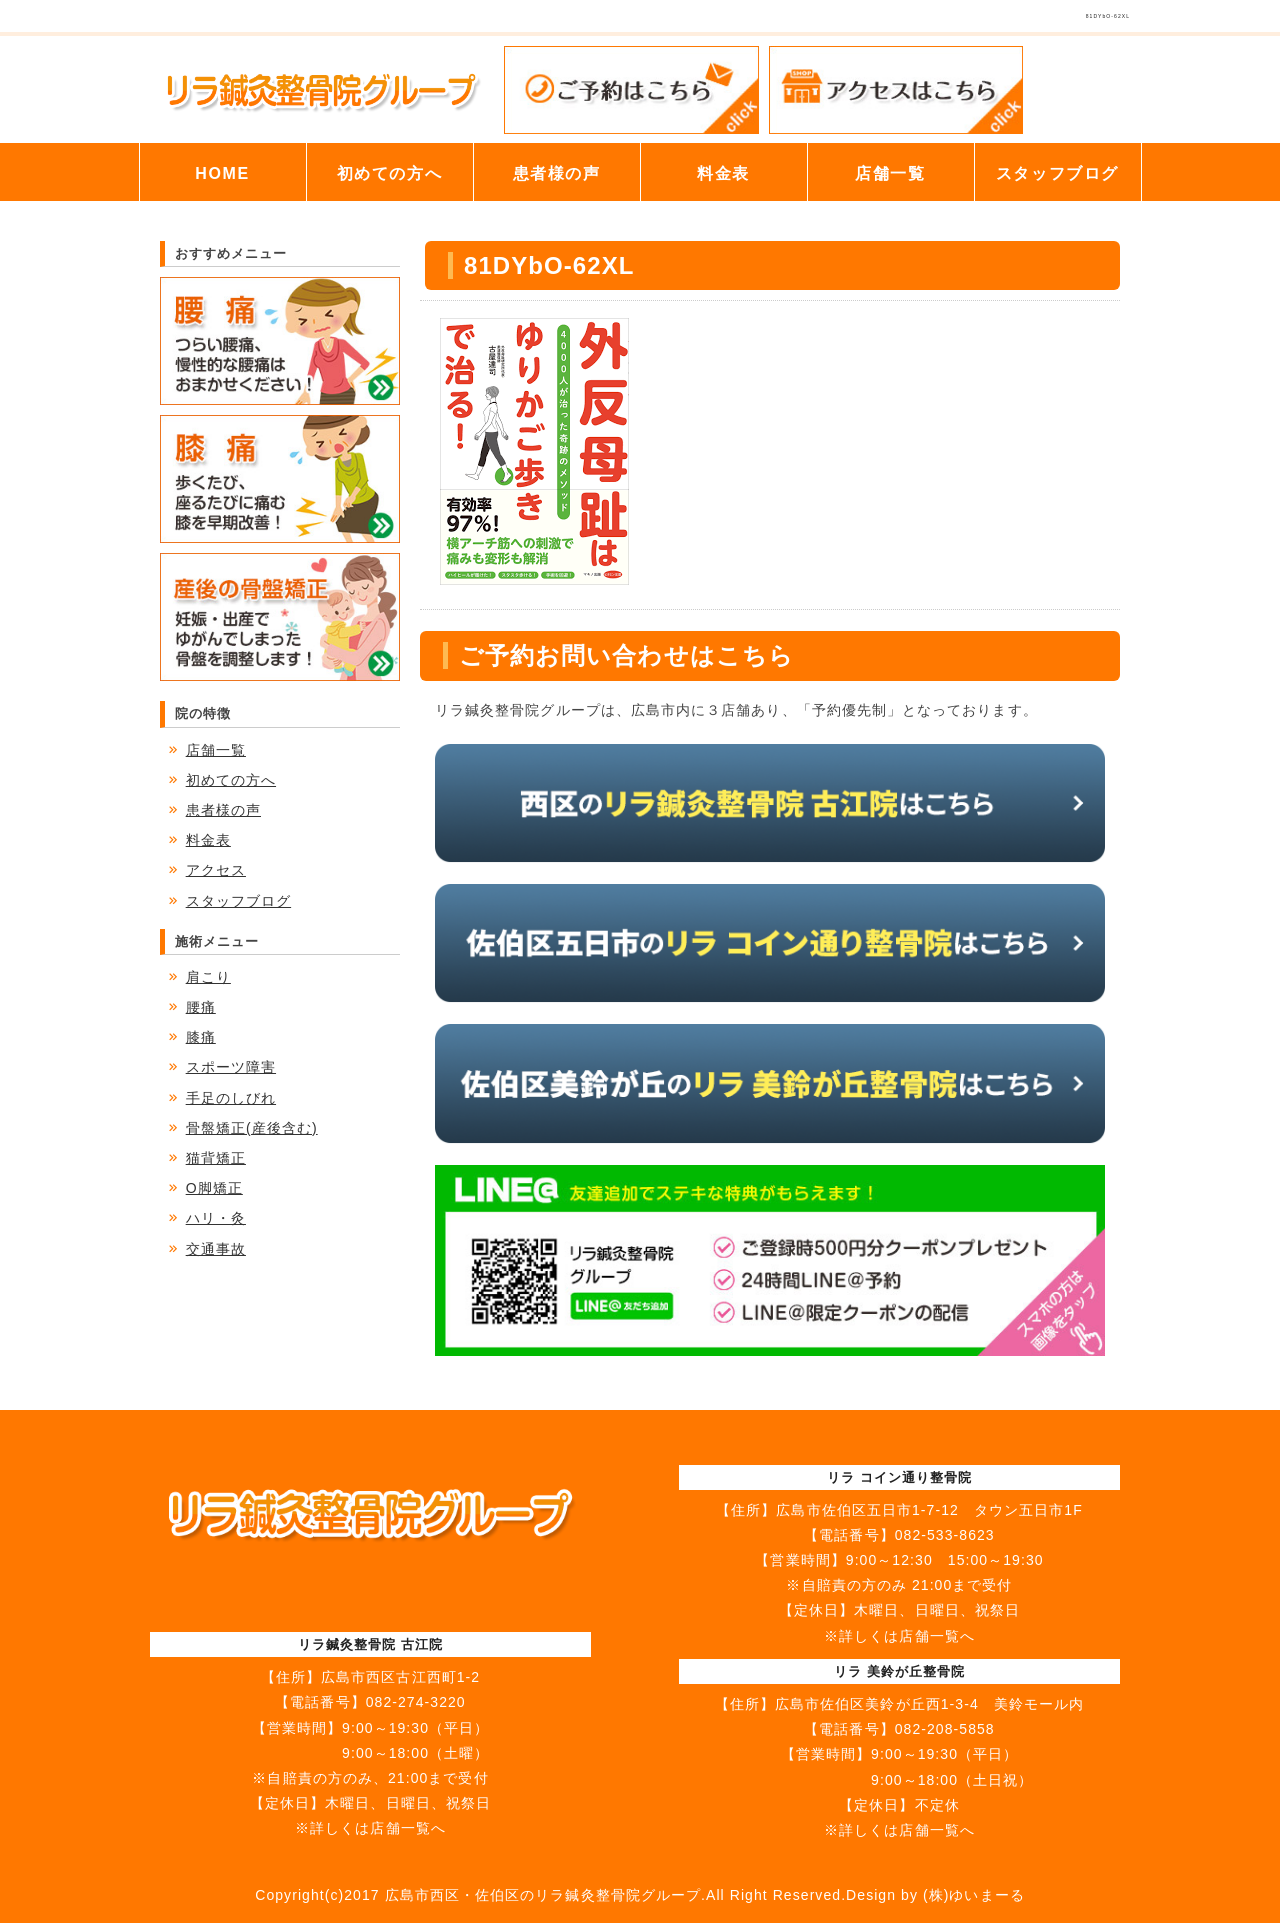 The width and height of the screenshot is (1280, 1923). What do you see at coordinates (543, 1895) in the screenshot?
I see `広島市西区・佐伯区のリラ鍼灸整骨院グループ` at bounding box center [543, 1895].